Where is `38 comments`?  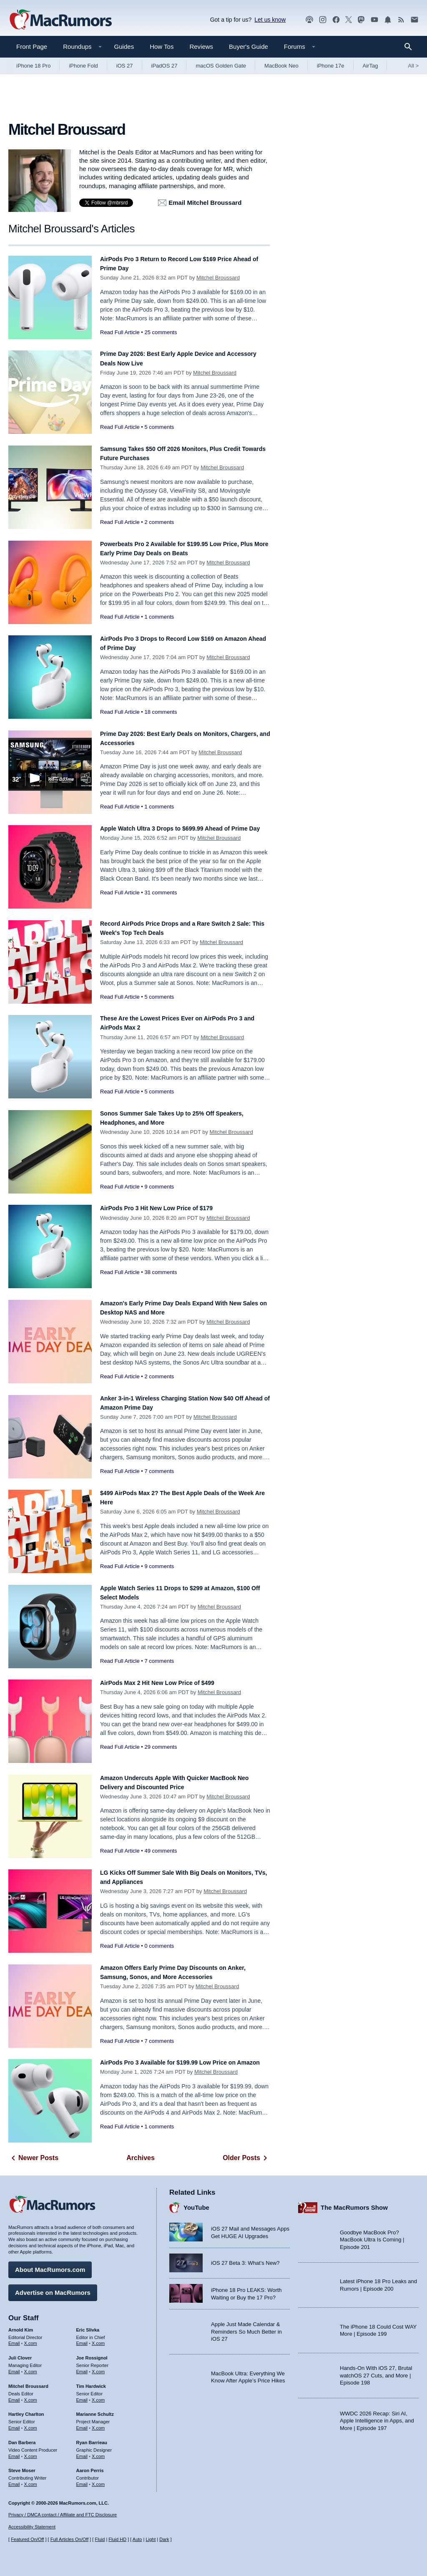
38 comments is located at coordinates (160, 1272).